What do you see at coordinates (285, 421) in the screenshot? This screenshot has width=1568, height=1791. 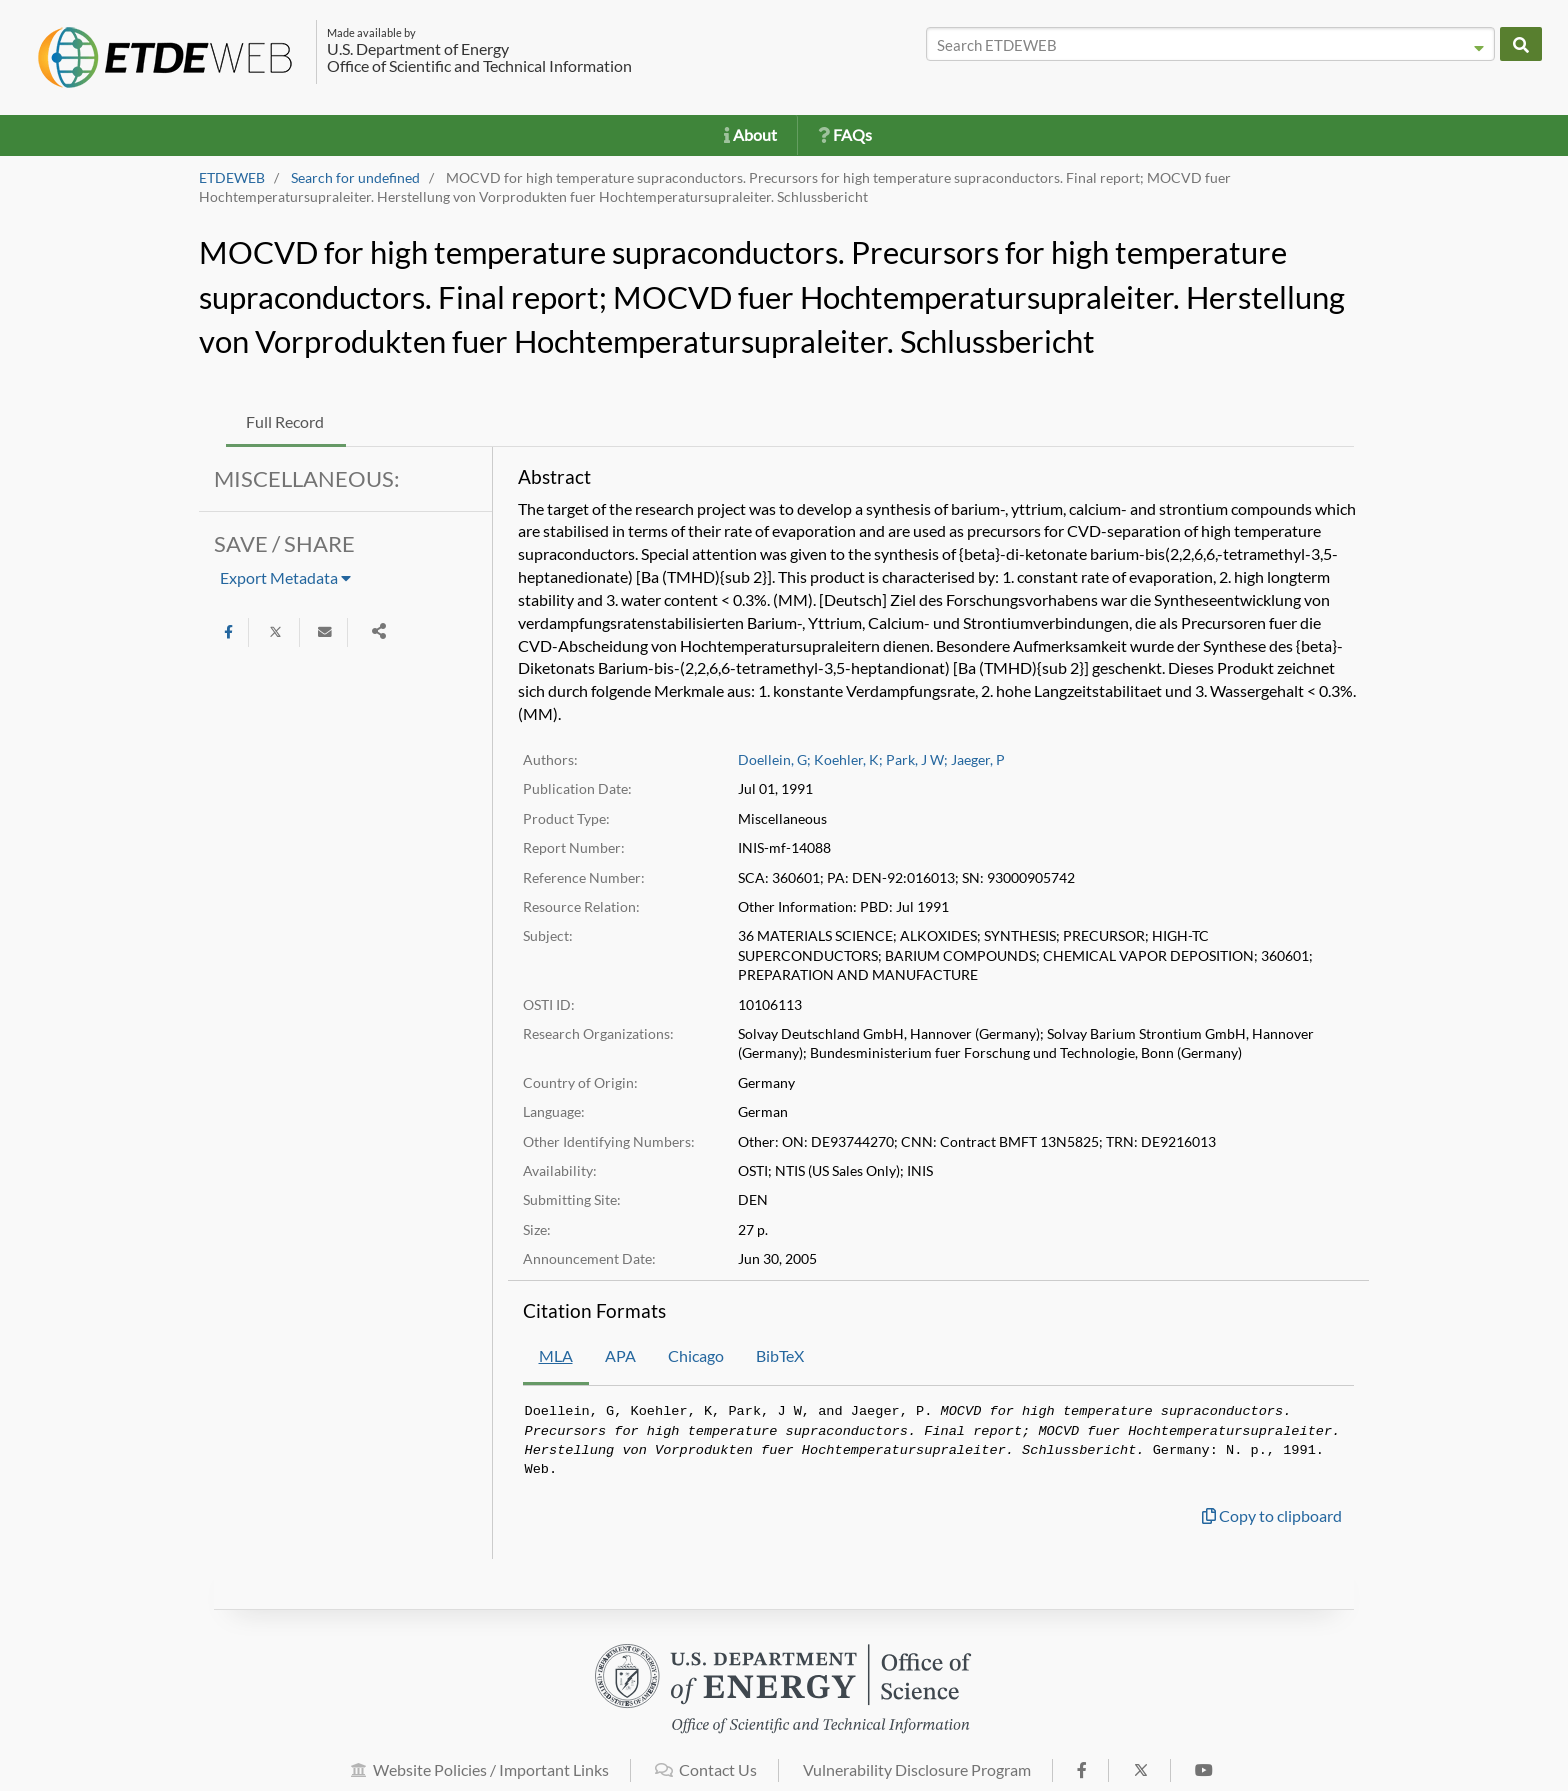 I see `Full Record` at bounding box center [285, 421].